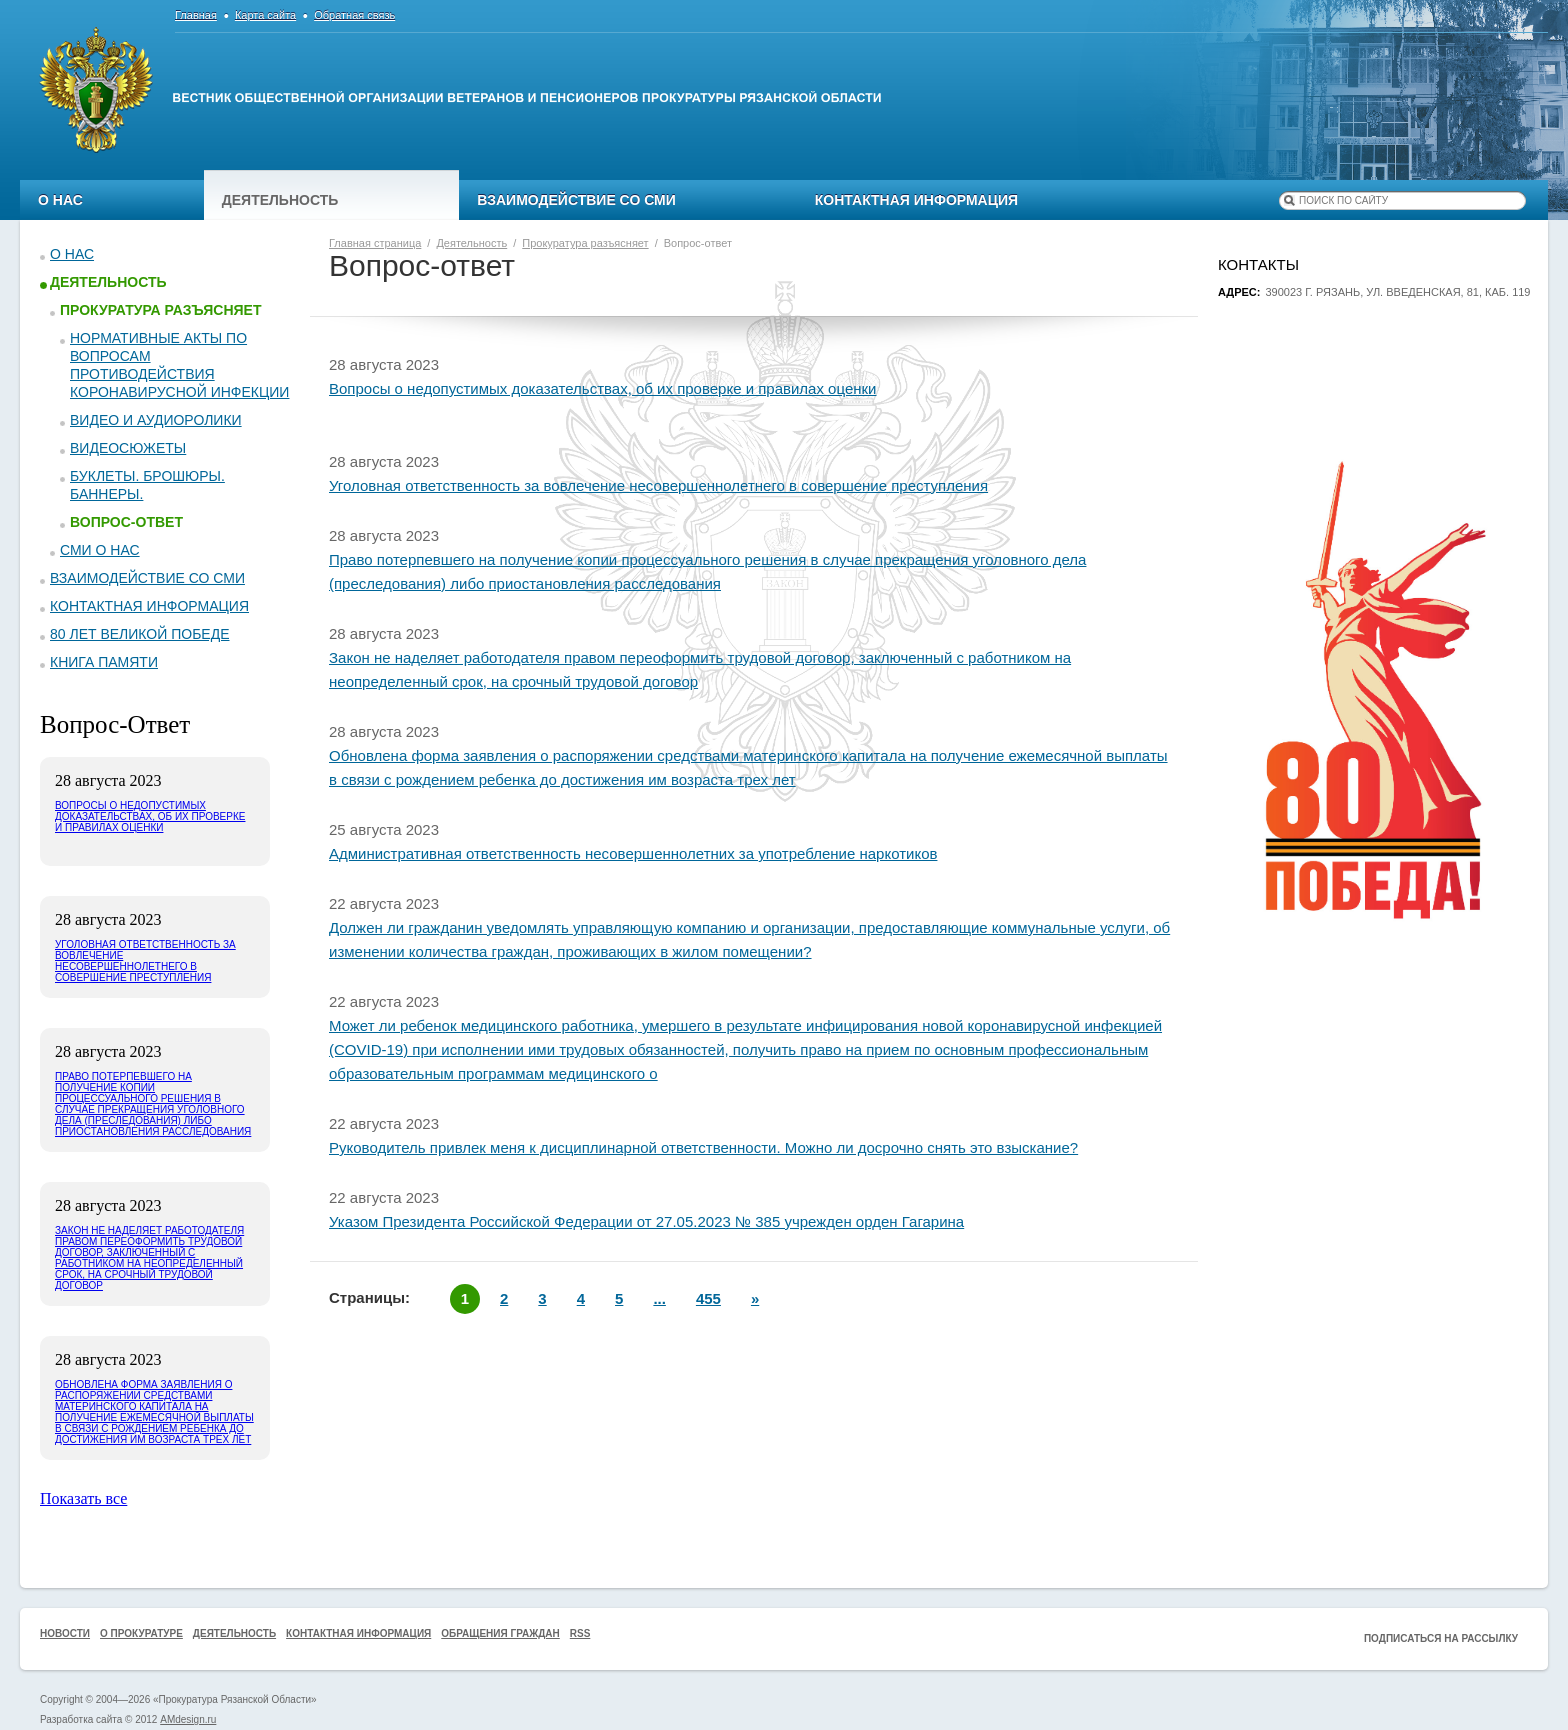  What do you see at coordinates (104, 662) in the screenshot?
I see `КНИГА ПАМЯТИ` at bounding box center [104, 662].